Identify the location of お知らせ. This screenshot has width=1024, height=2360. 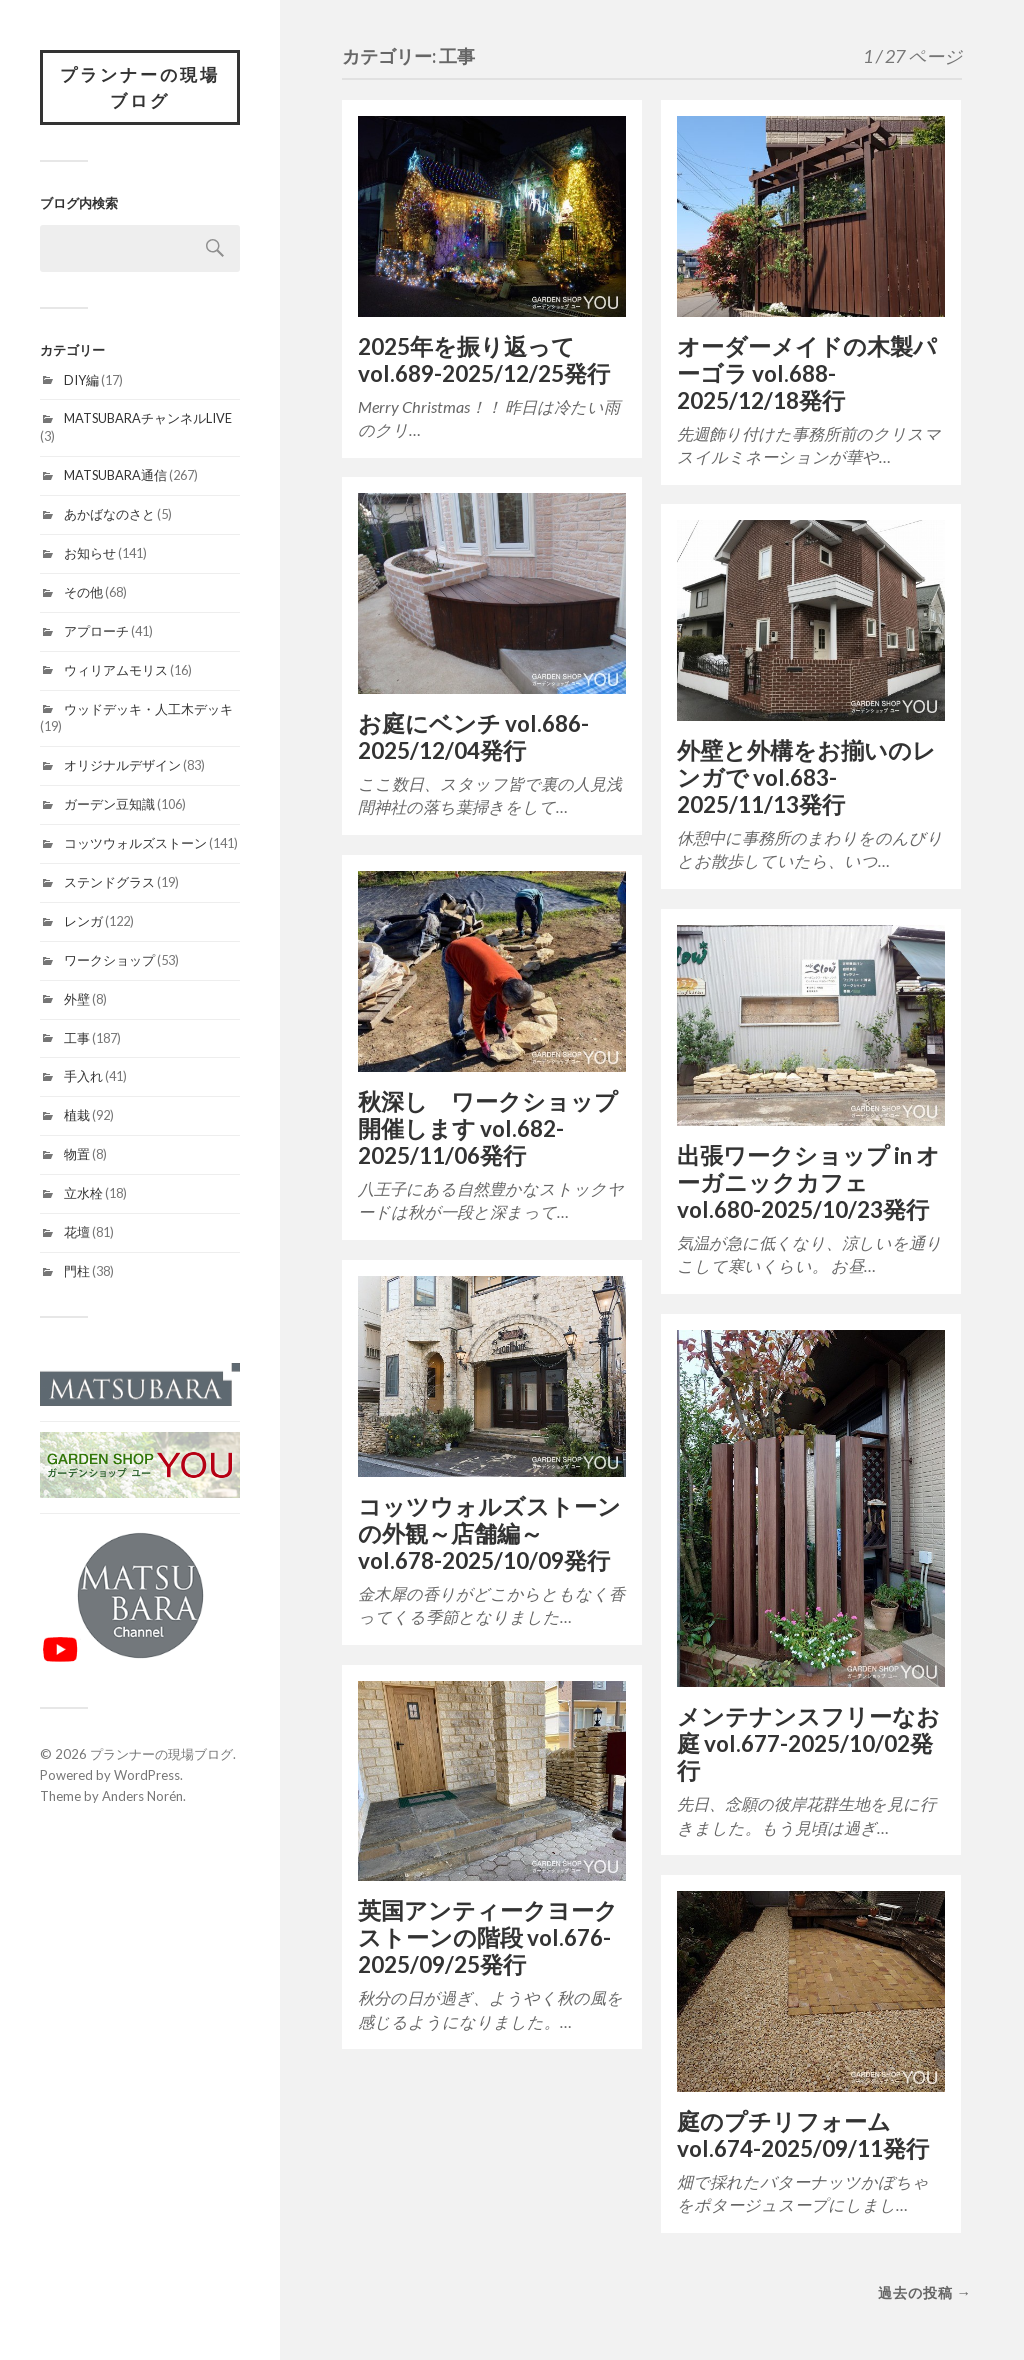
(90, 553).